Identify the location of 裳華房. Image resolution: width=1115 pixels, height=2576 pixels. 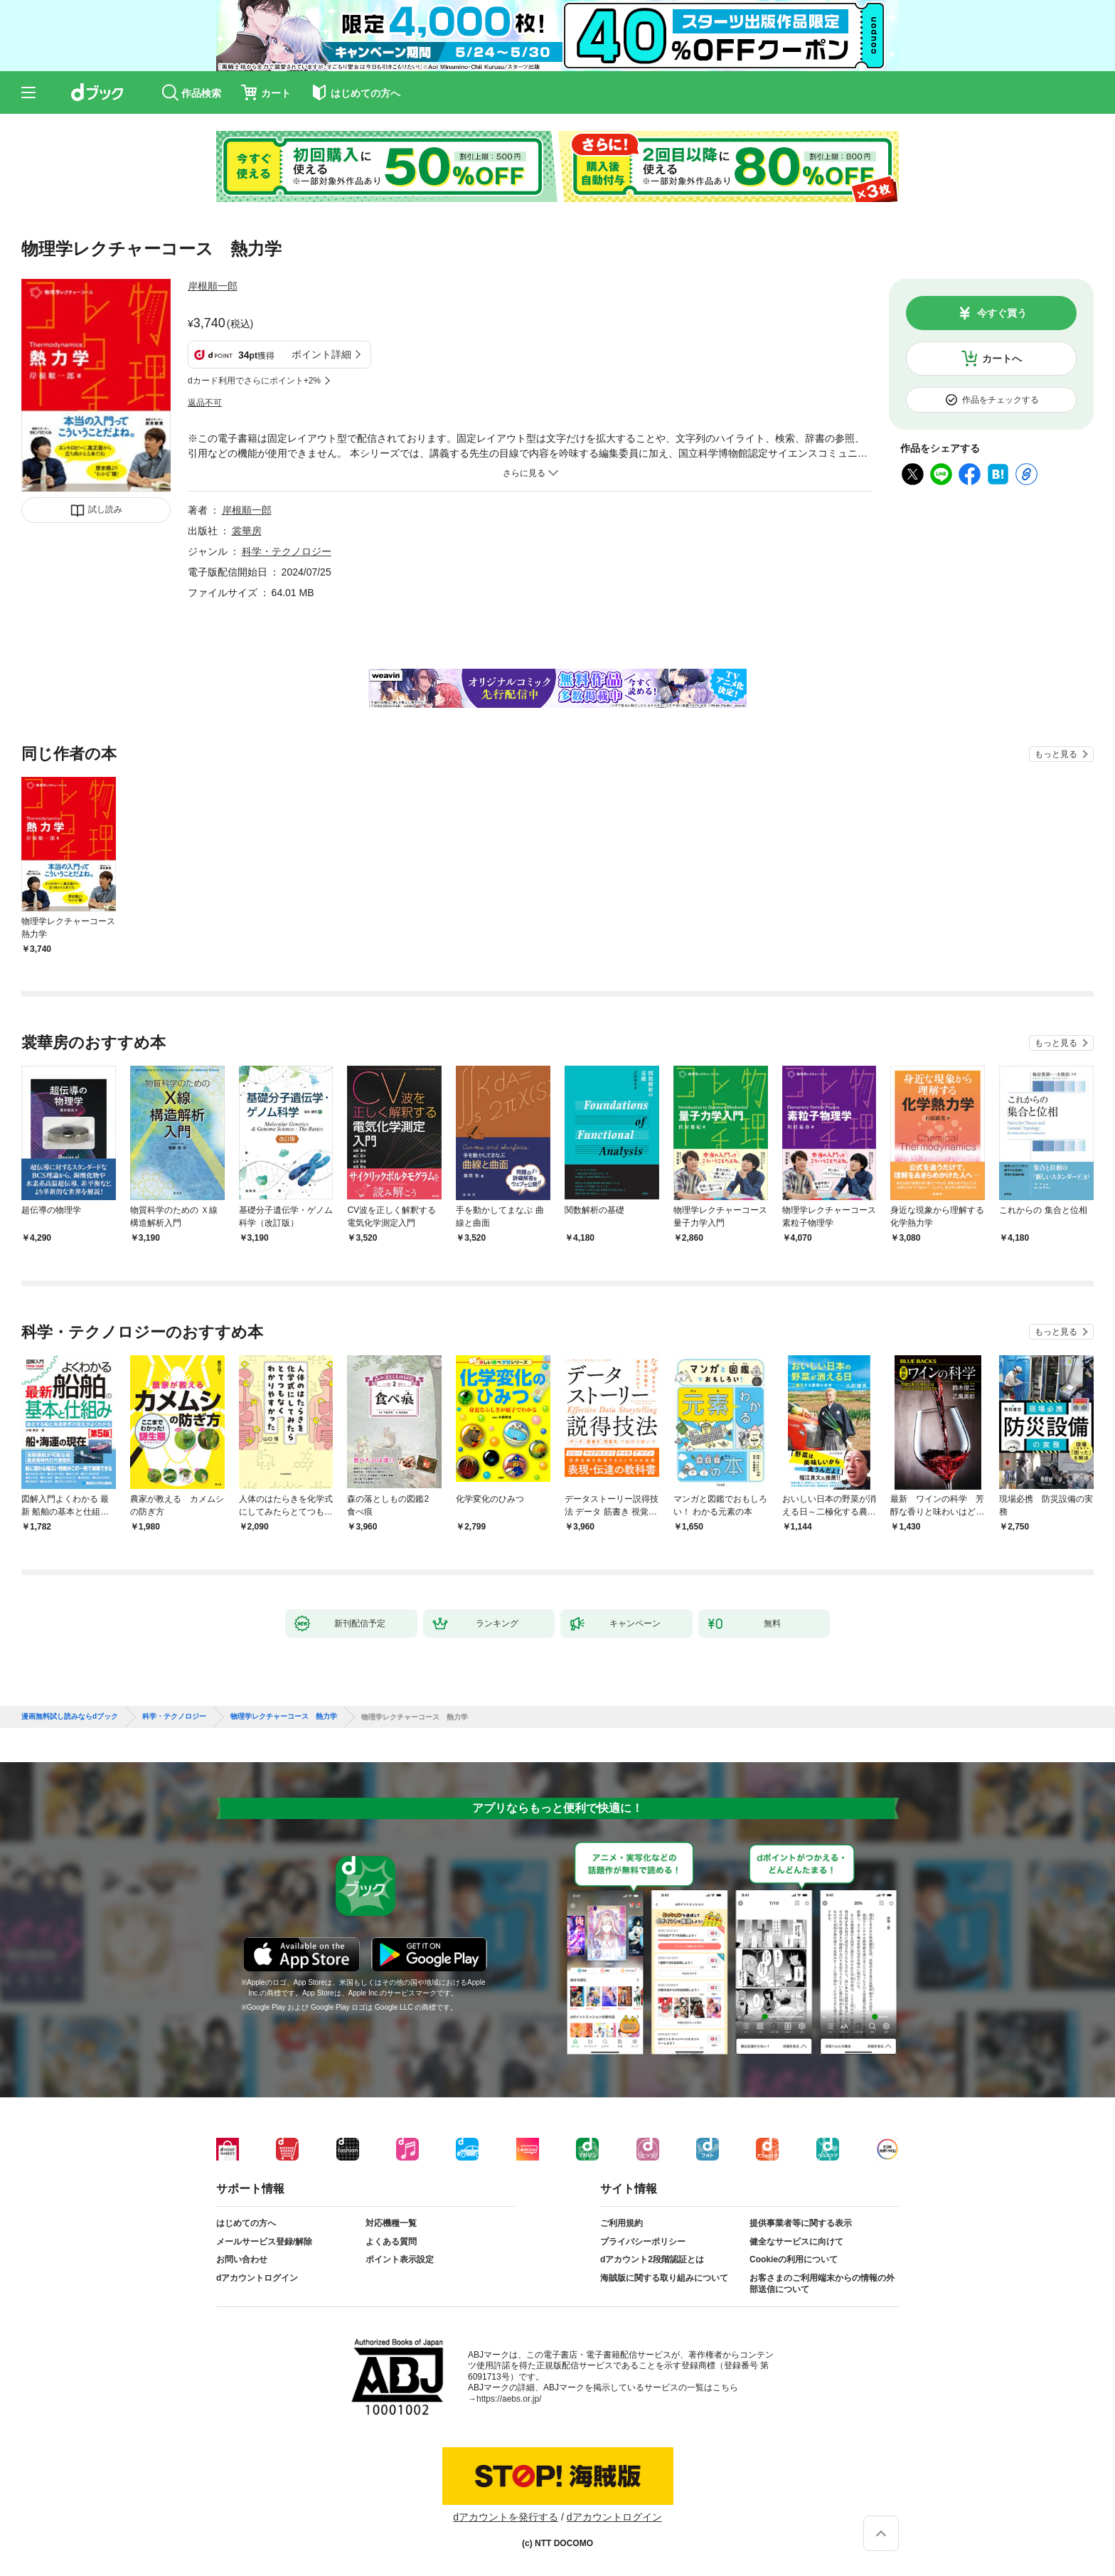
(247, 530).